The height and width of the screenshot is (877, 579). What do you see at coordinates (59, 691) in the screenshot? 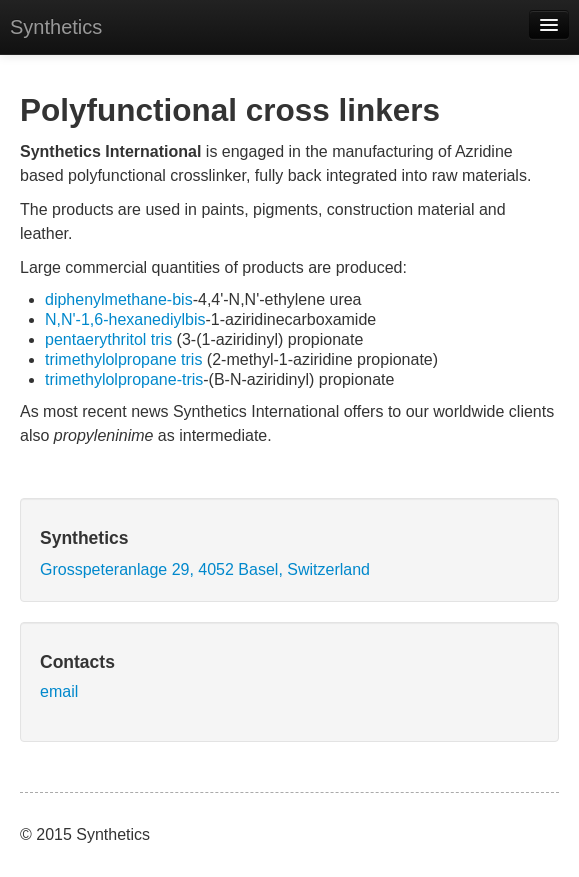
I see `email` at bounding box center [59, 691].